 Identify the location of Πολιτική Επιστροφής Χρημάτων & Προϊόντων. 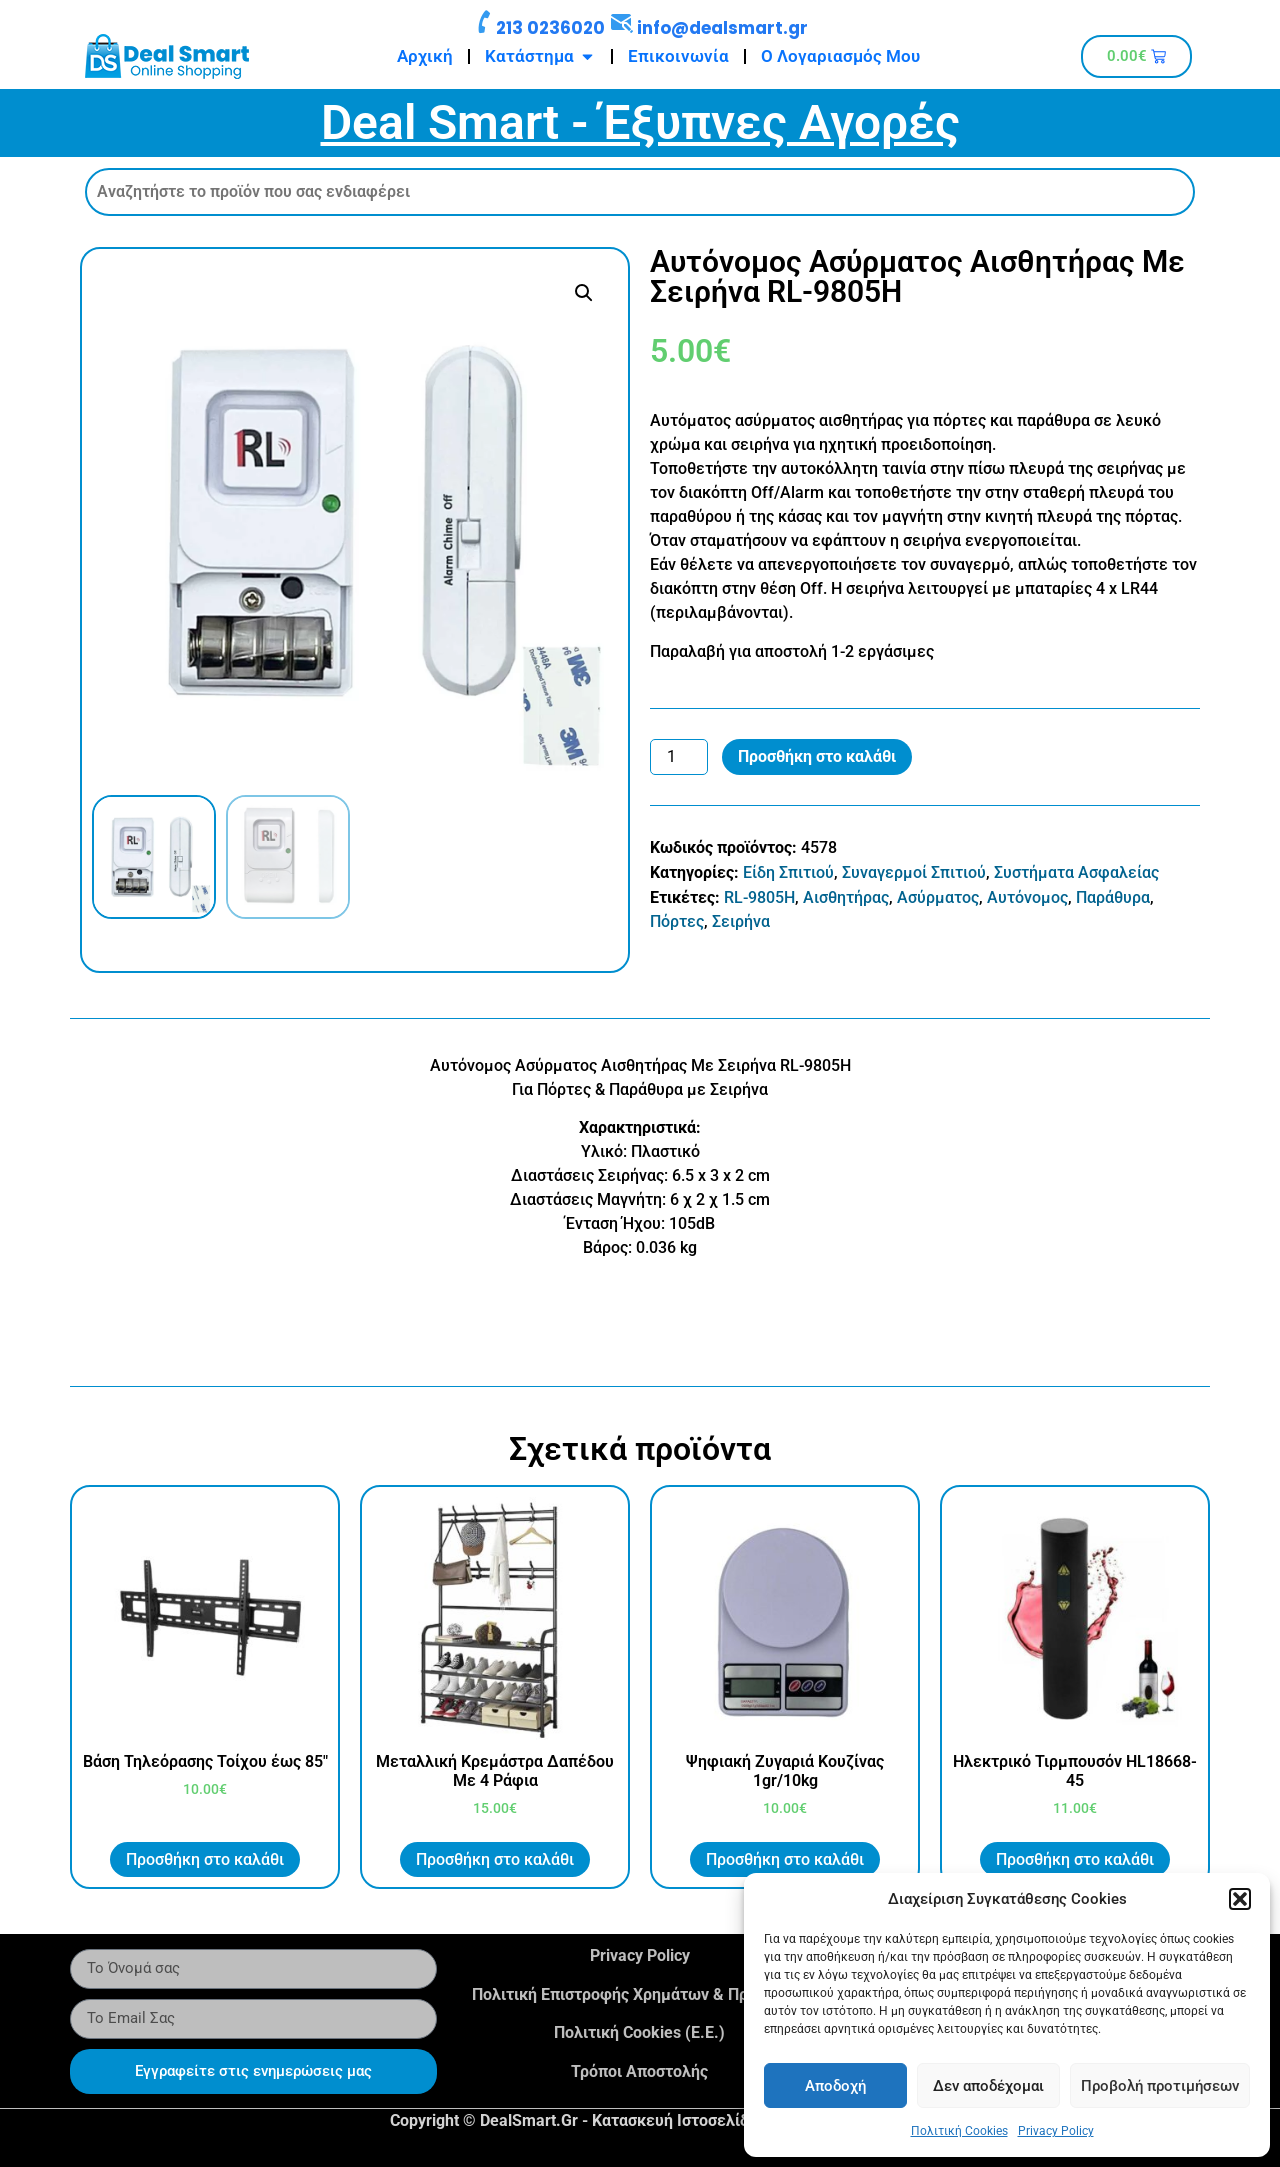
(640, 1994).